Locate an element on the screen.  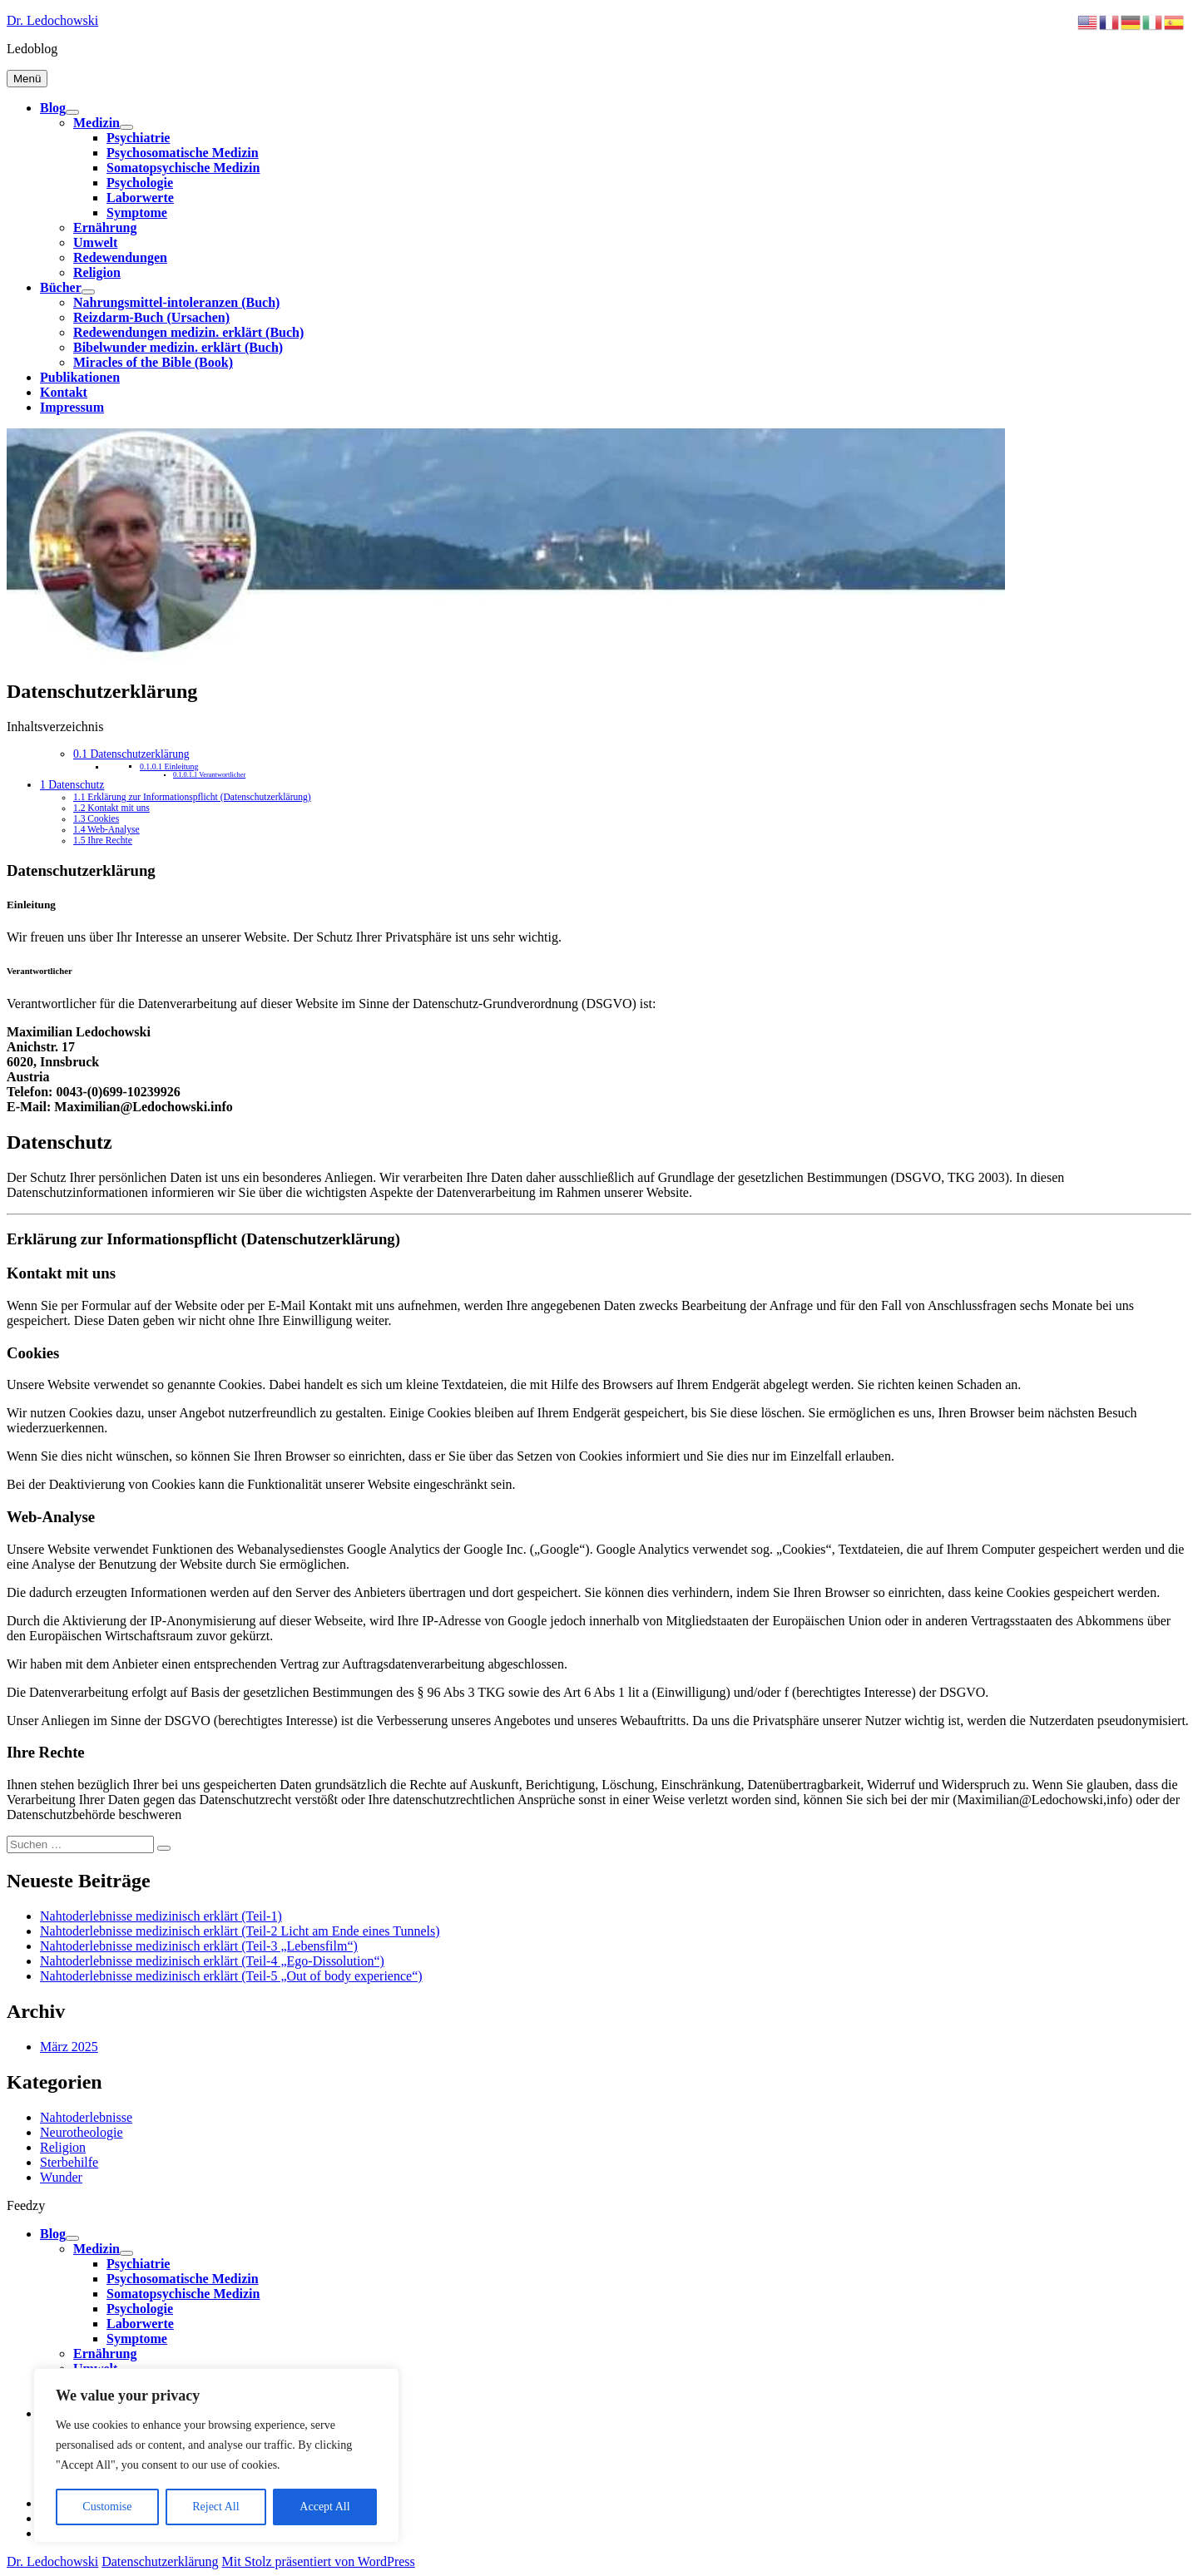
Nahtoderlebnisse medizinisch erklärt (Teil-4 „Ego-Dissolution“) is located at coordinates (212, 1961).